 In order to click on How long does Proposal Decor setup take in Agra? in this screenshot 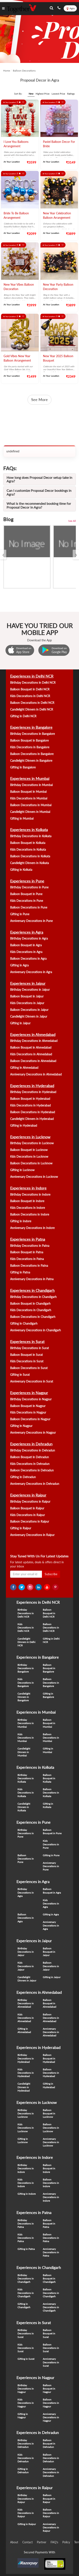, I will do `click(39, 479)`.